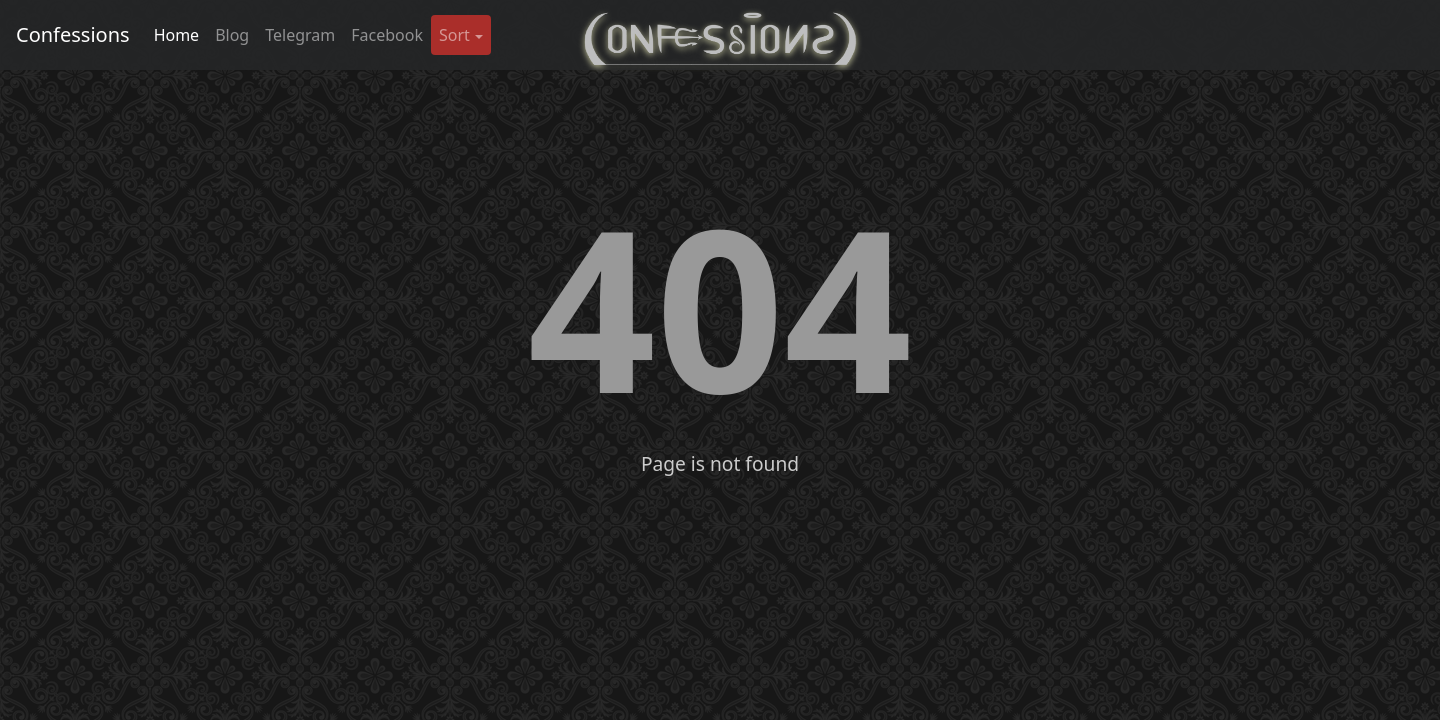 The image size is (1440, 720). I want to click on Sort [button], so click(454, 35).